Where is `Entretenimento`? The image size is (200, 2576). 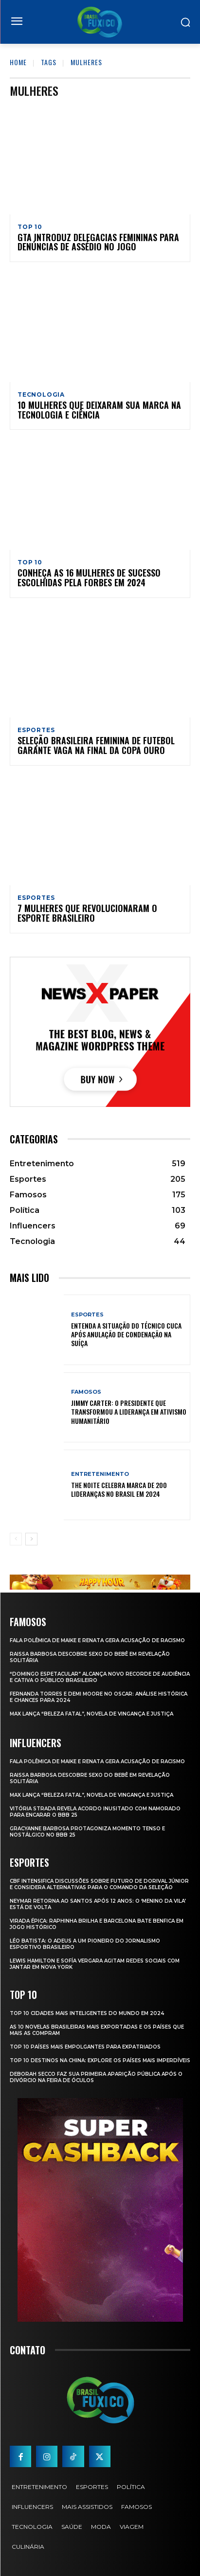
Entretenimento is located at coordinates (100, 1474).